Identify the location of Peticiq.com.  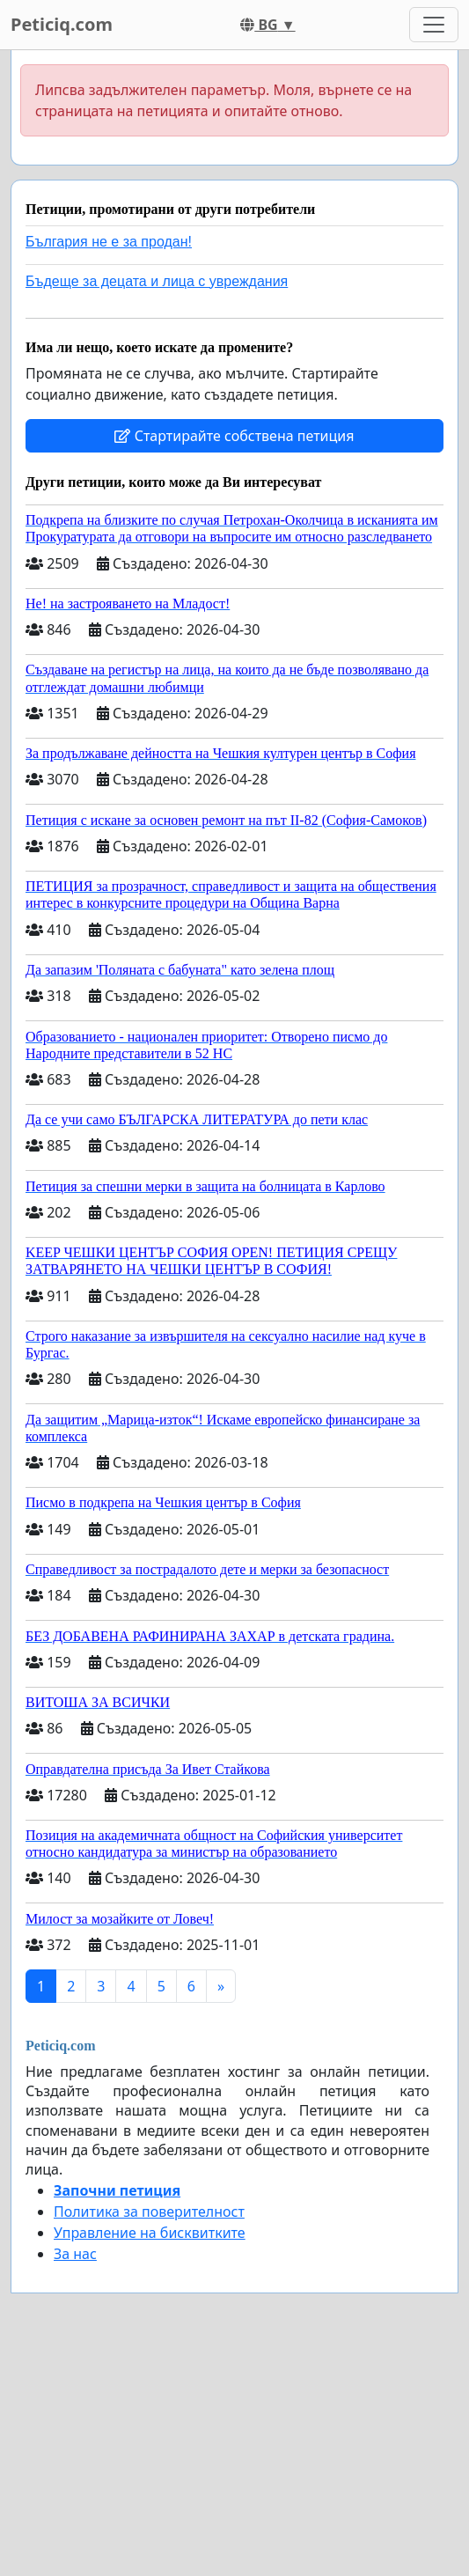
(62, 24).